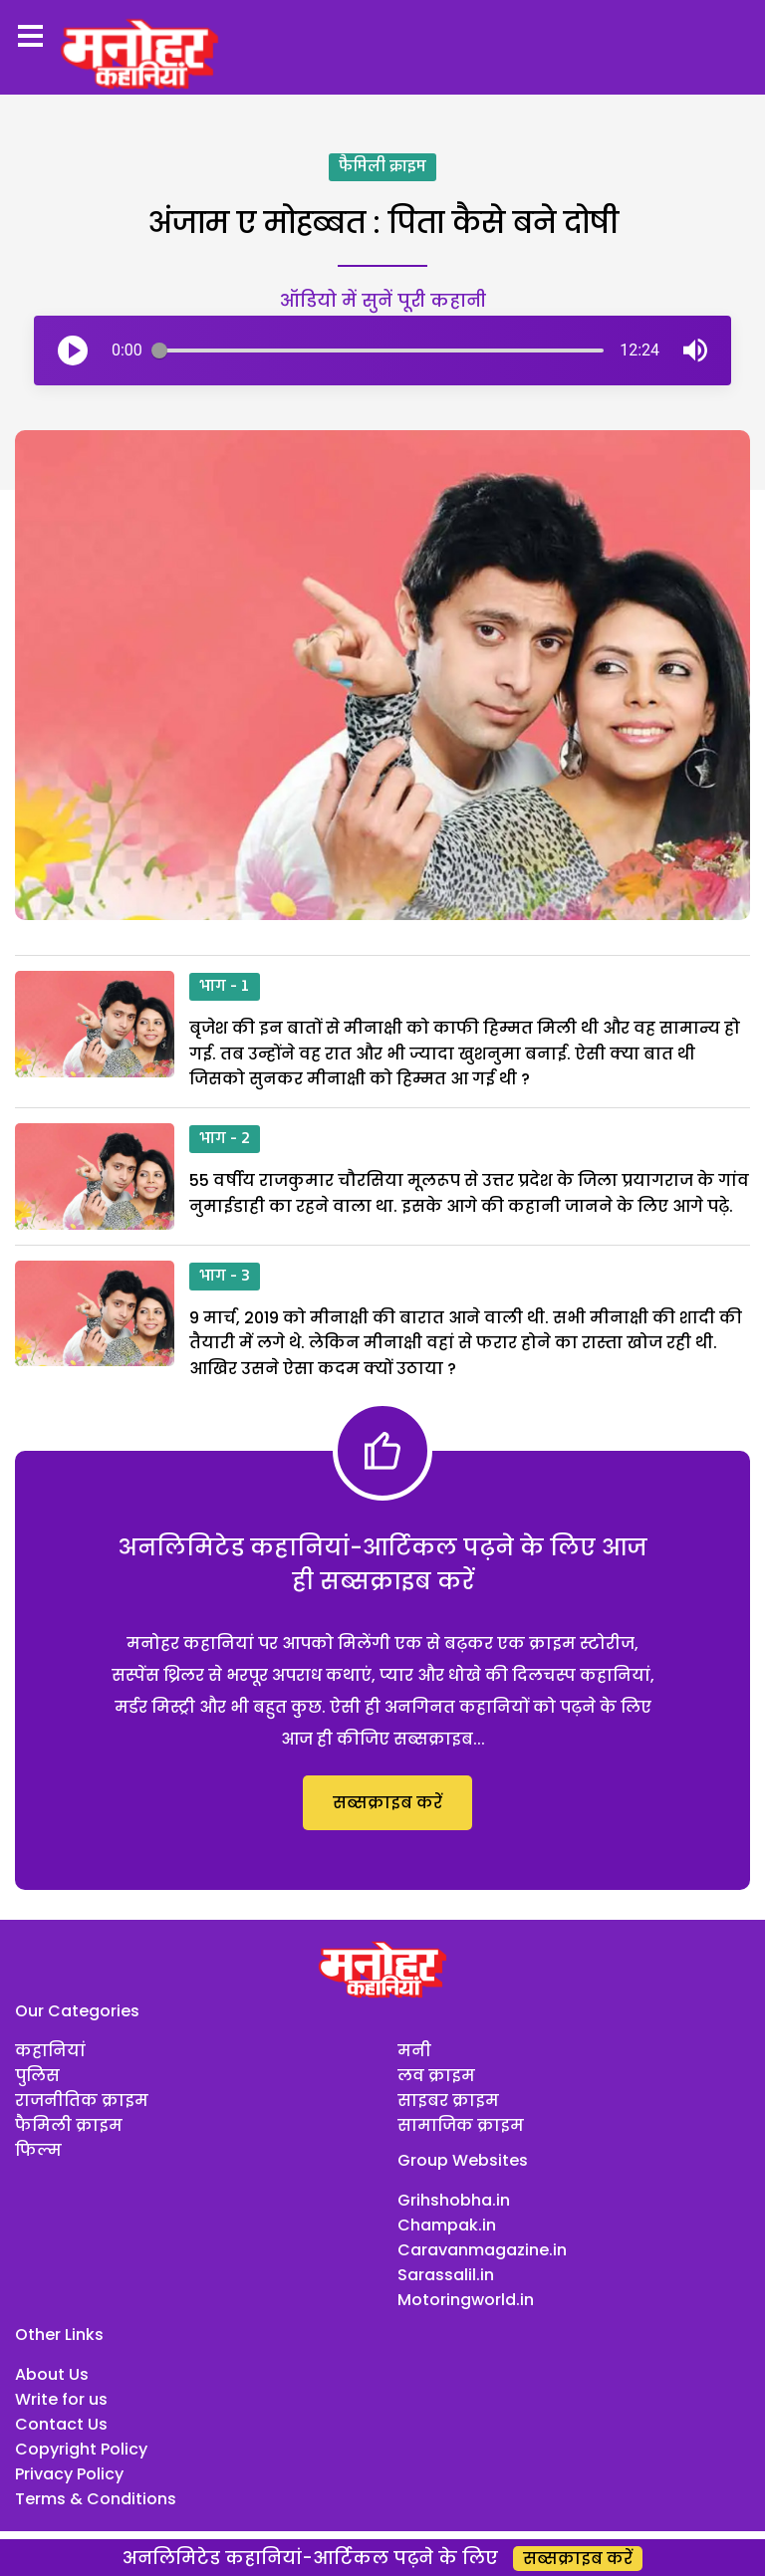 The image size is (765, 2576). I want to click on Contact Us, so click(61, 2424).